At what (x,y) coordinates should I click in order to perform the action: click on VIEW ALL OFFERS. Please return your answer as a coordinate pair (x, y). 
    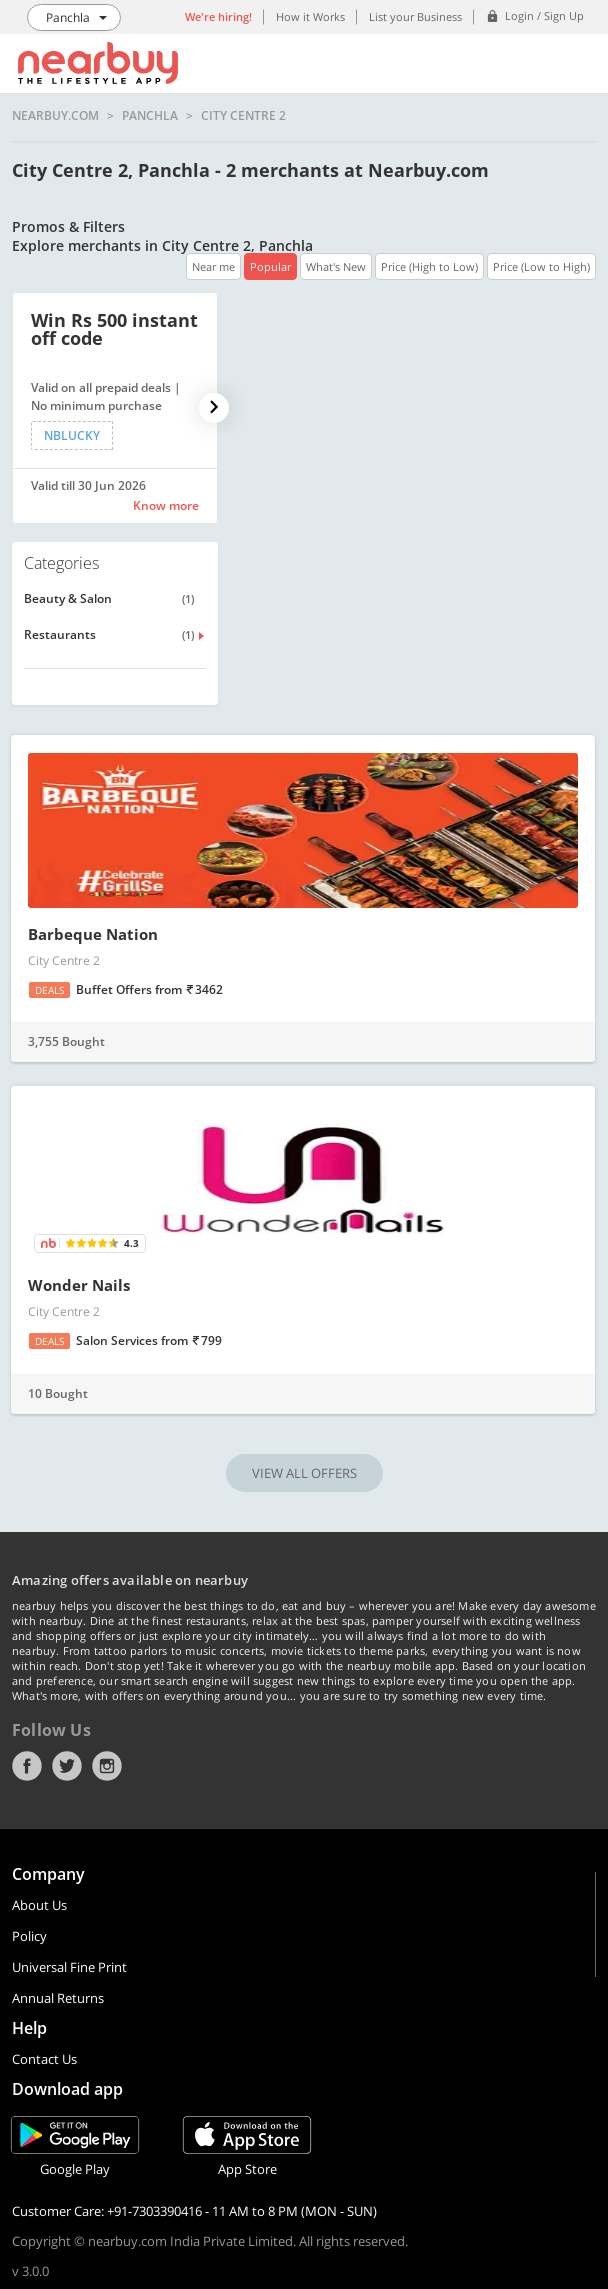
    Looking at the image, I should click on (304, 1473).